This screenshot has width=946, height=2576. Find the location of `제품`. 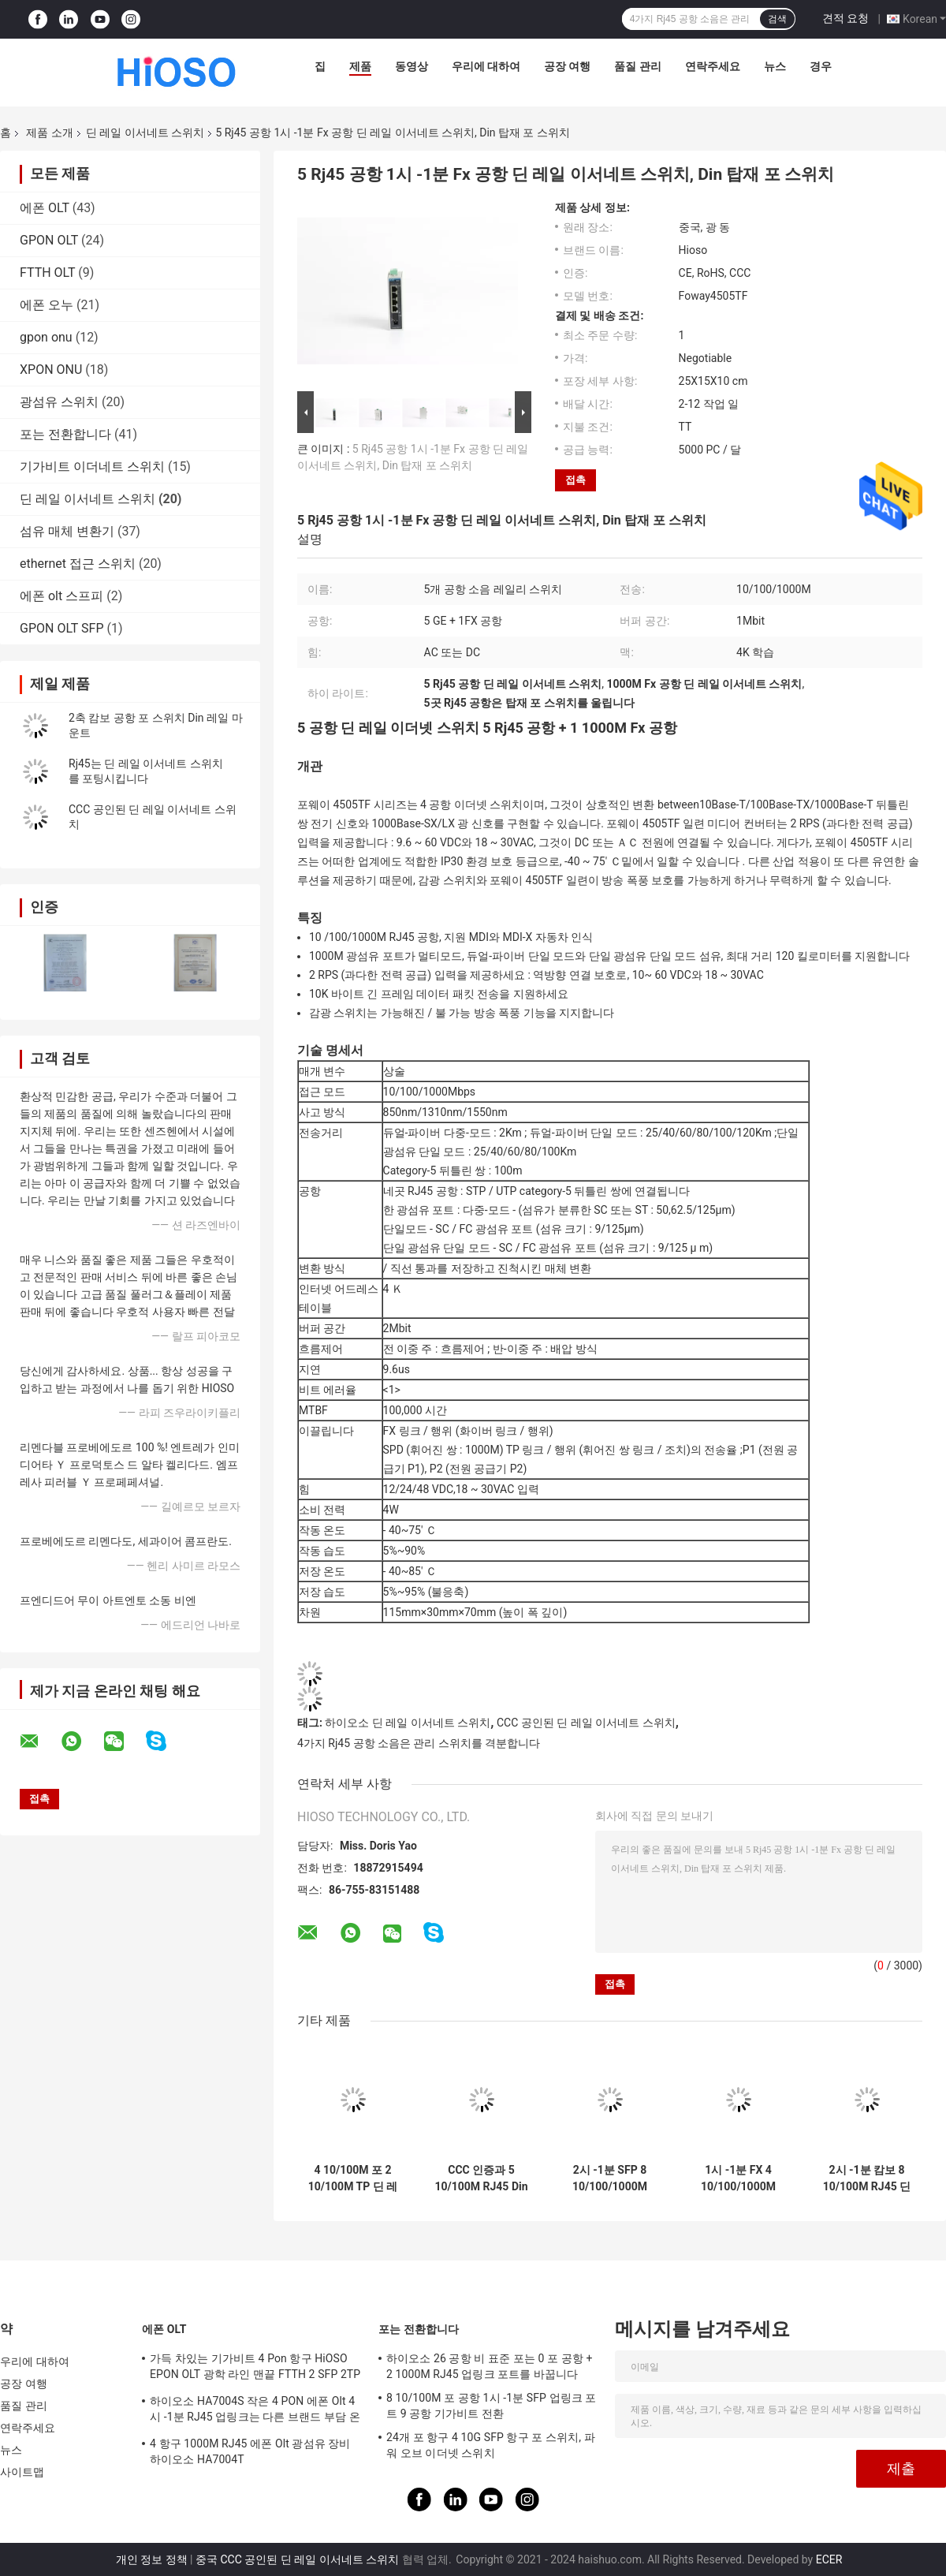

제품 is located at coordinates (360, 66).